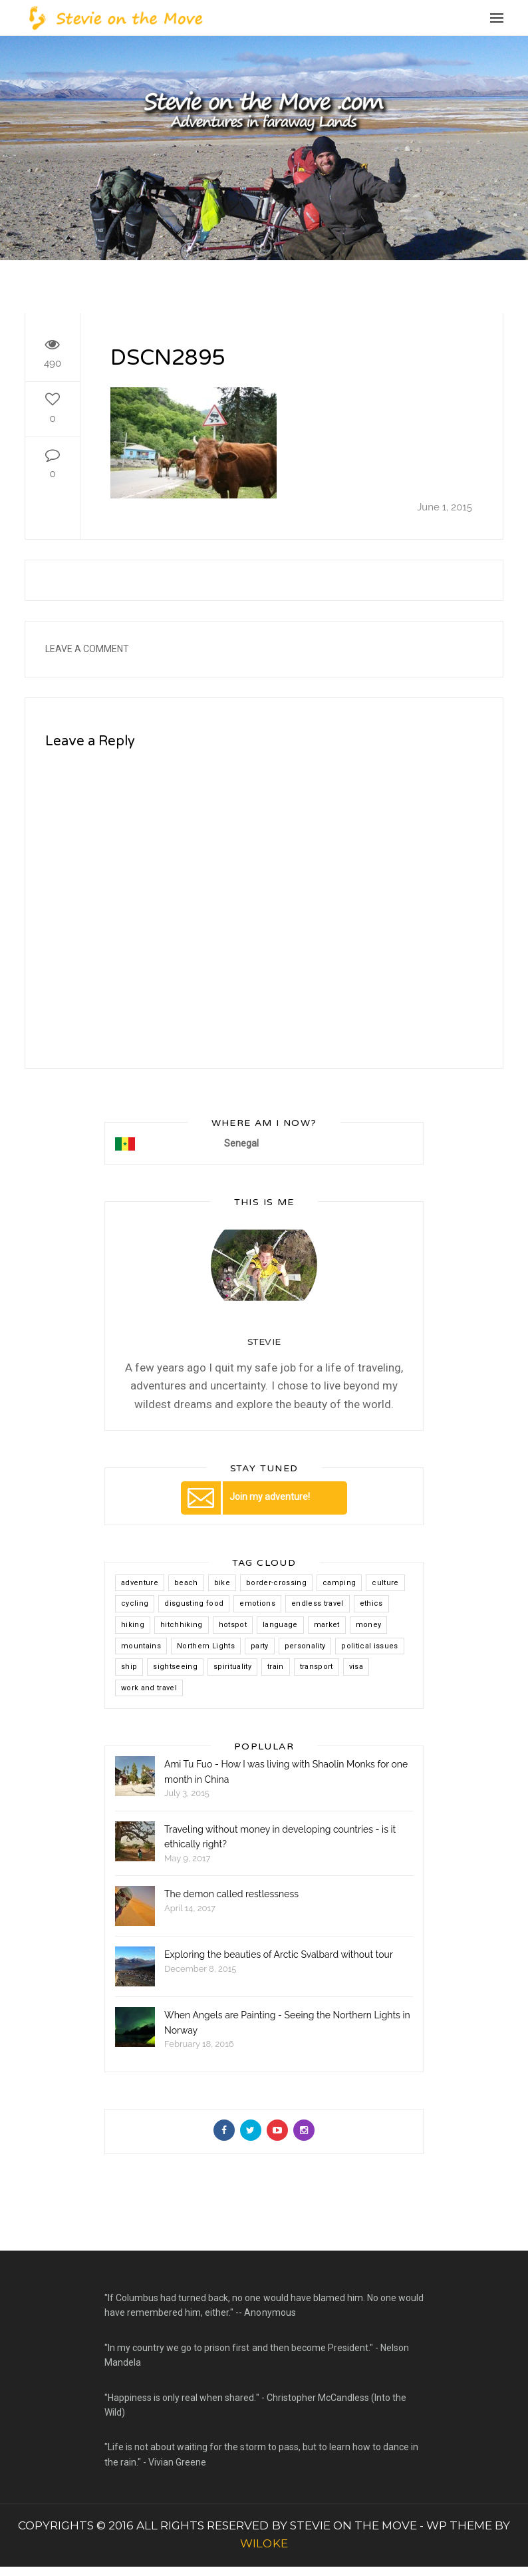  Describe the element at coordinates (356, 1666) in the screenshot. I see `visa [visa (4 items)]` at that location.